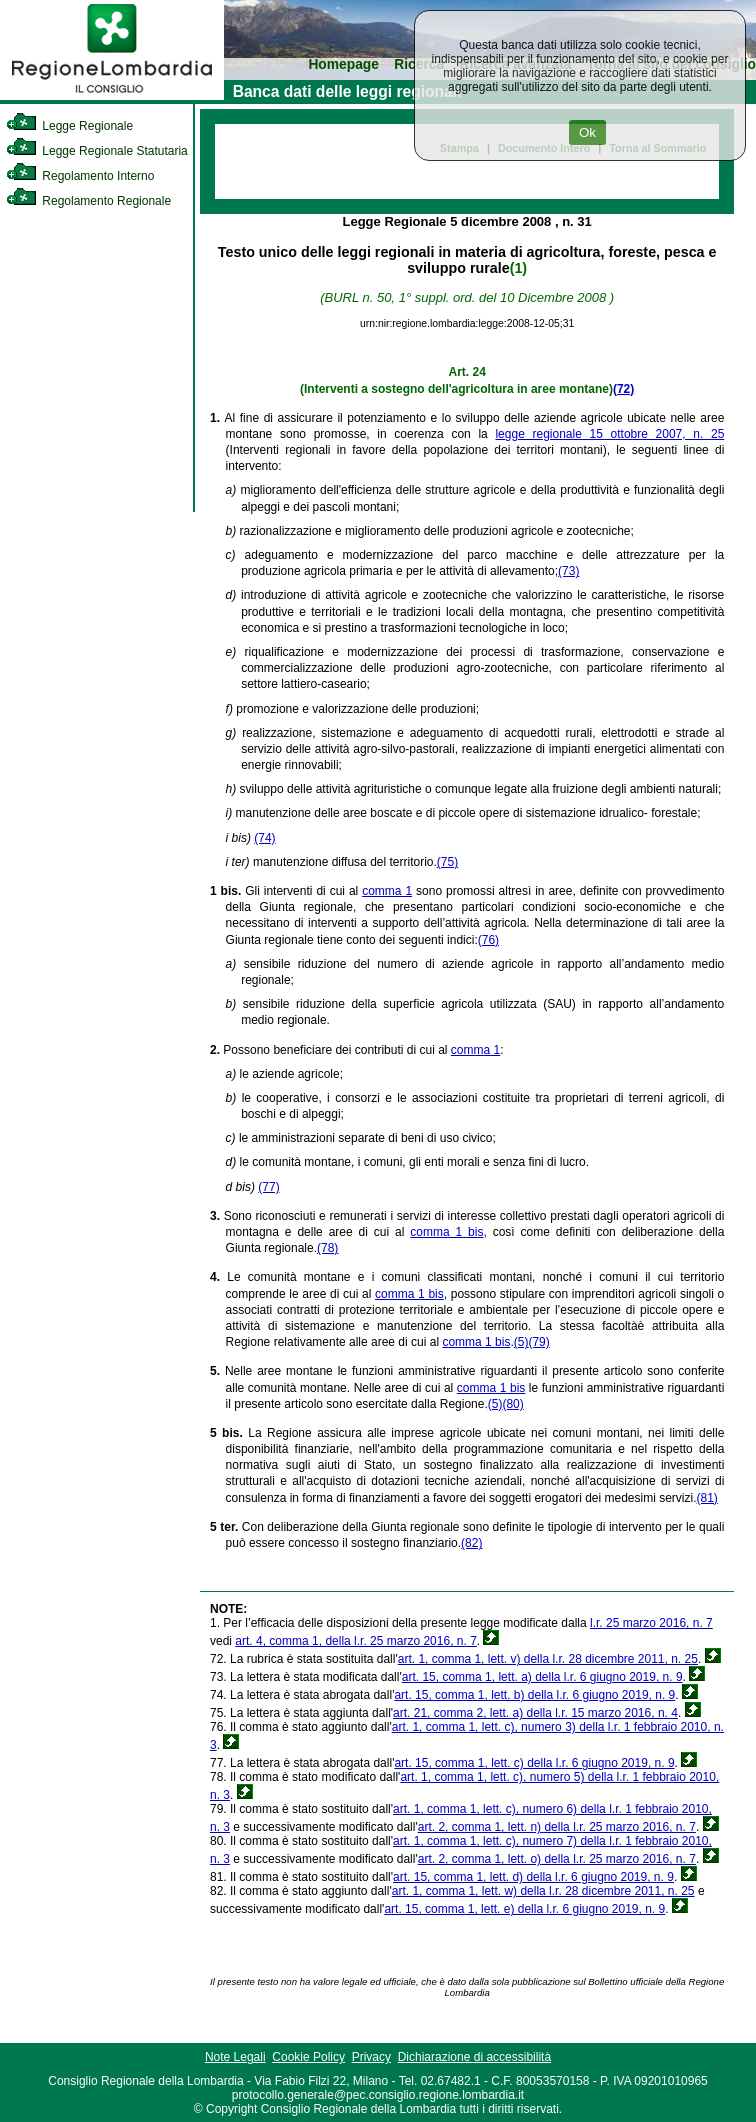 Image resolution: width=756 pixels, height=2122 pixels. What do you see at coordinates (447, 862) in the screenshot?
I see `(75)` at bounding box center [447, 862].